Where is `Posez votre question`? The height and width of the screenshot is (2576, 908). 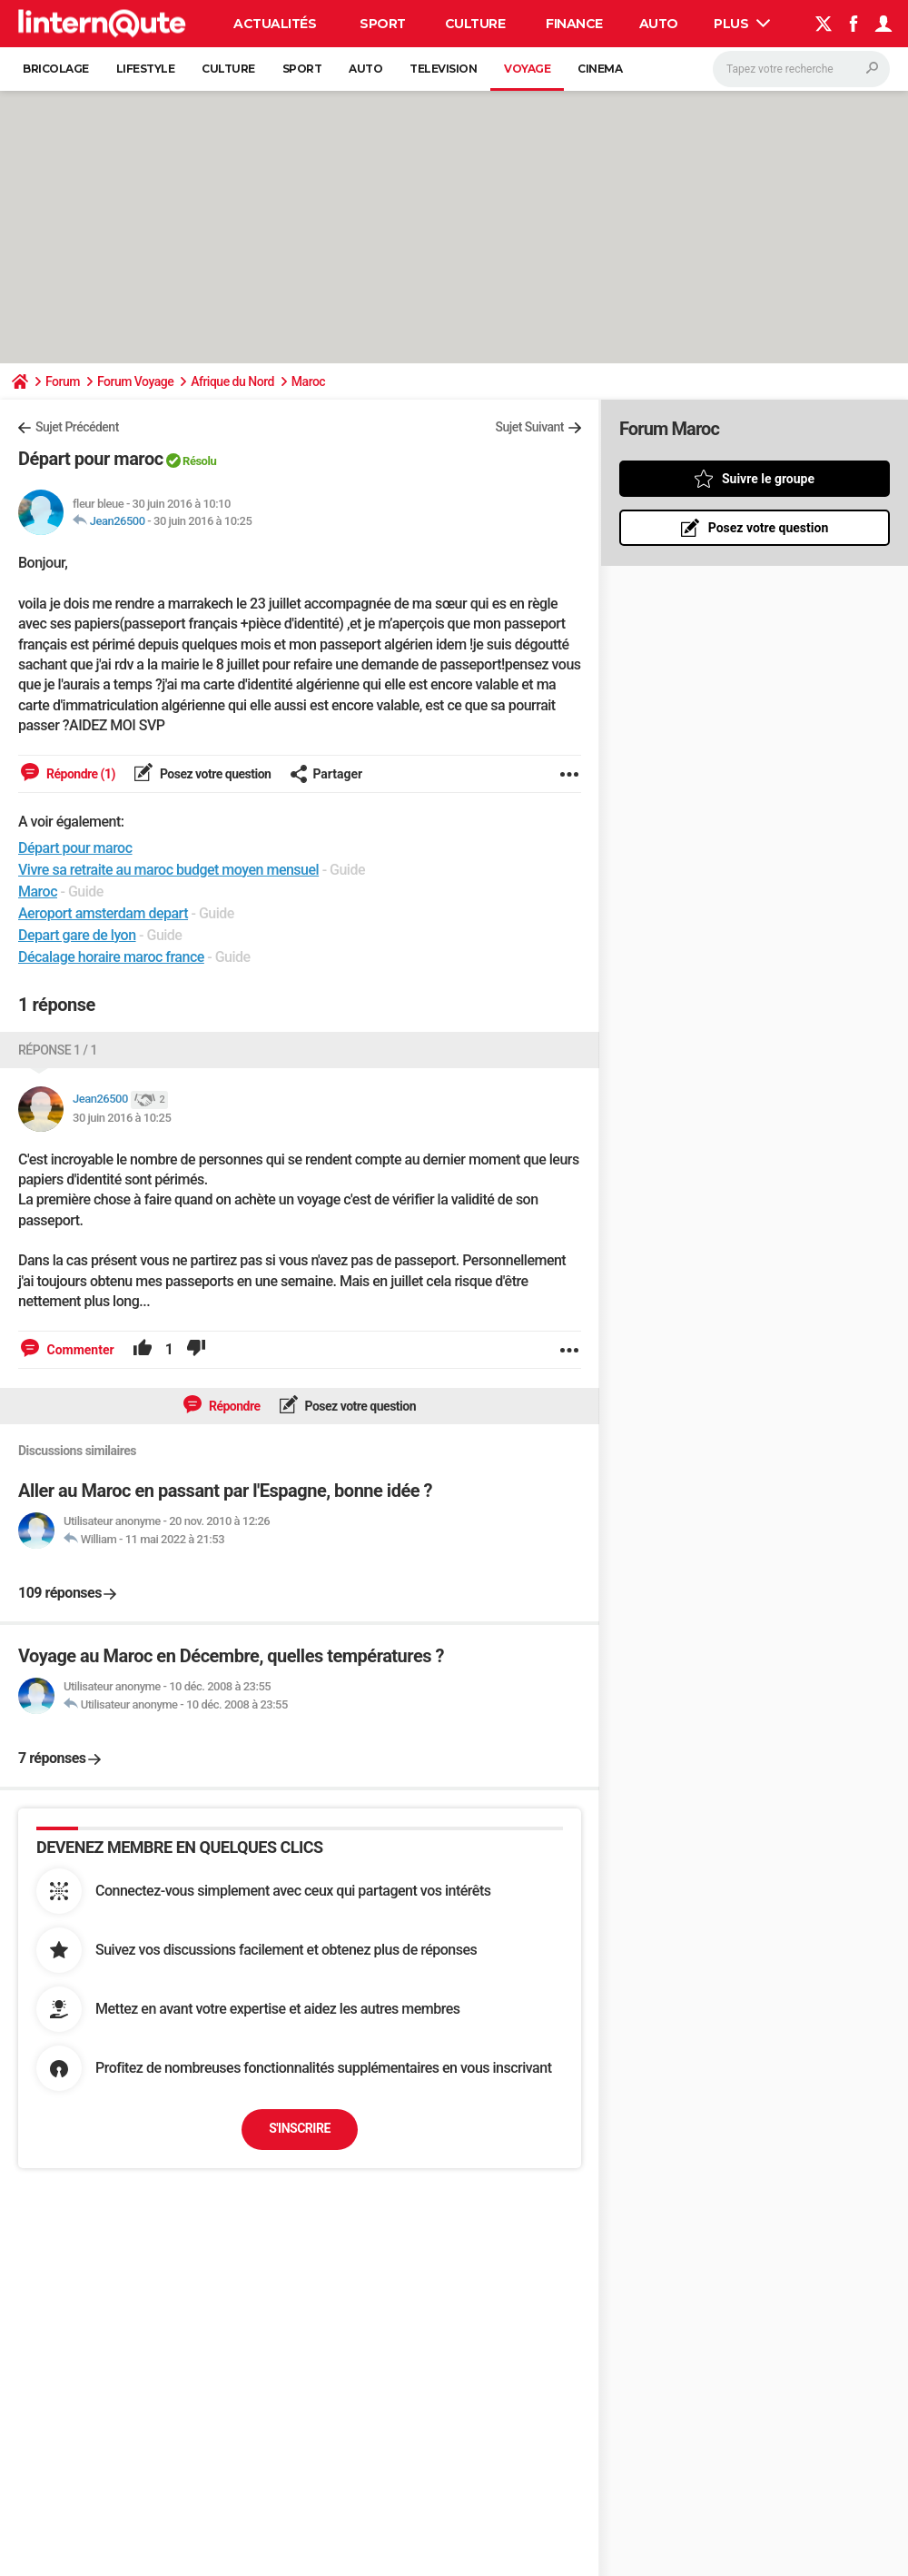 Posez votre question is located at coordinates (214, 774).